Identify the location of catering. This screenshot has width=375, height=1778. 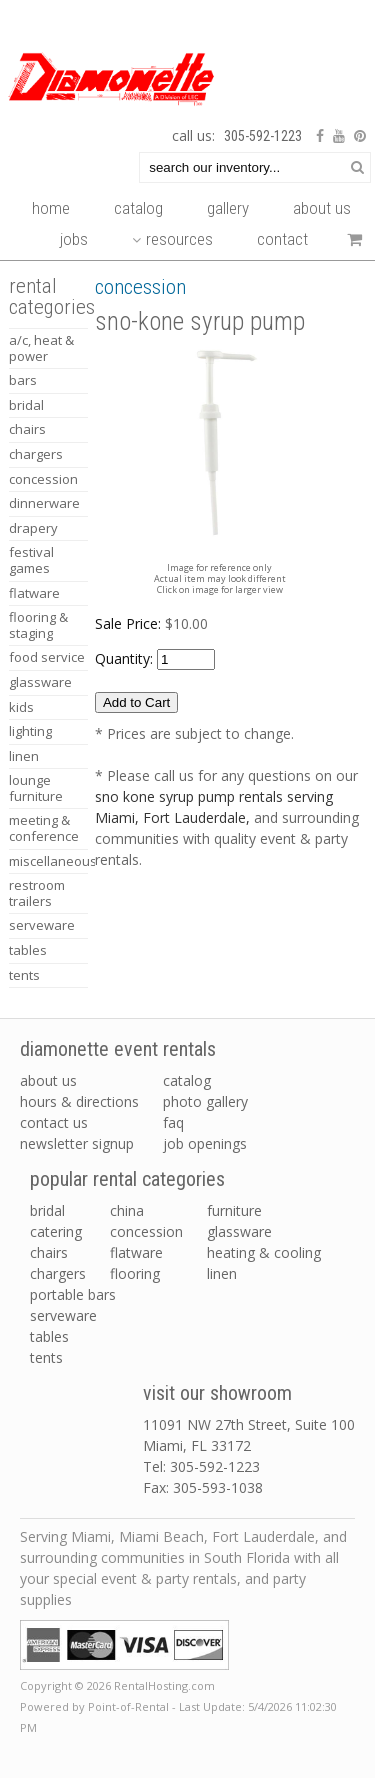
(56, 1231).